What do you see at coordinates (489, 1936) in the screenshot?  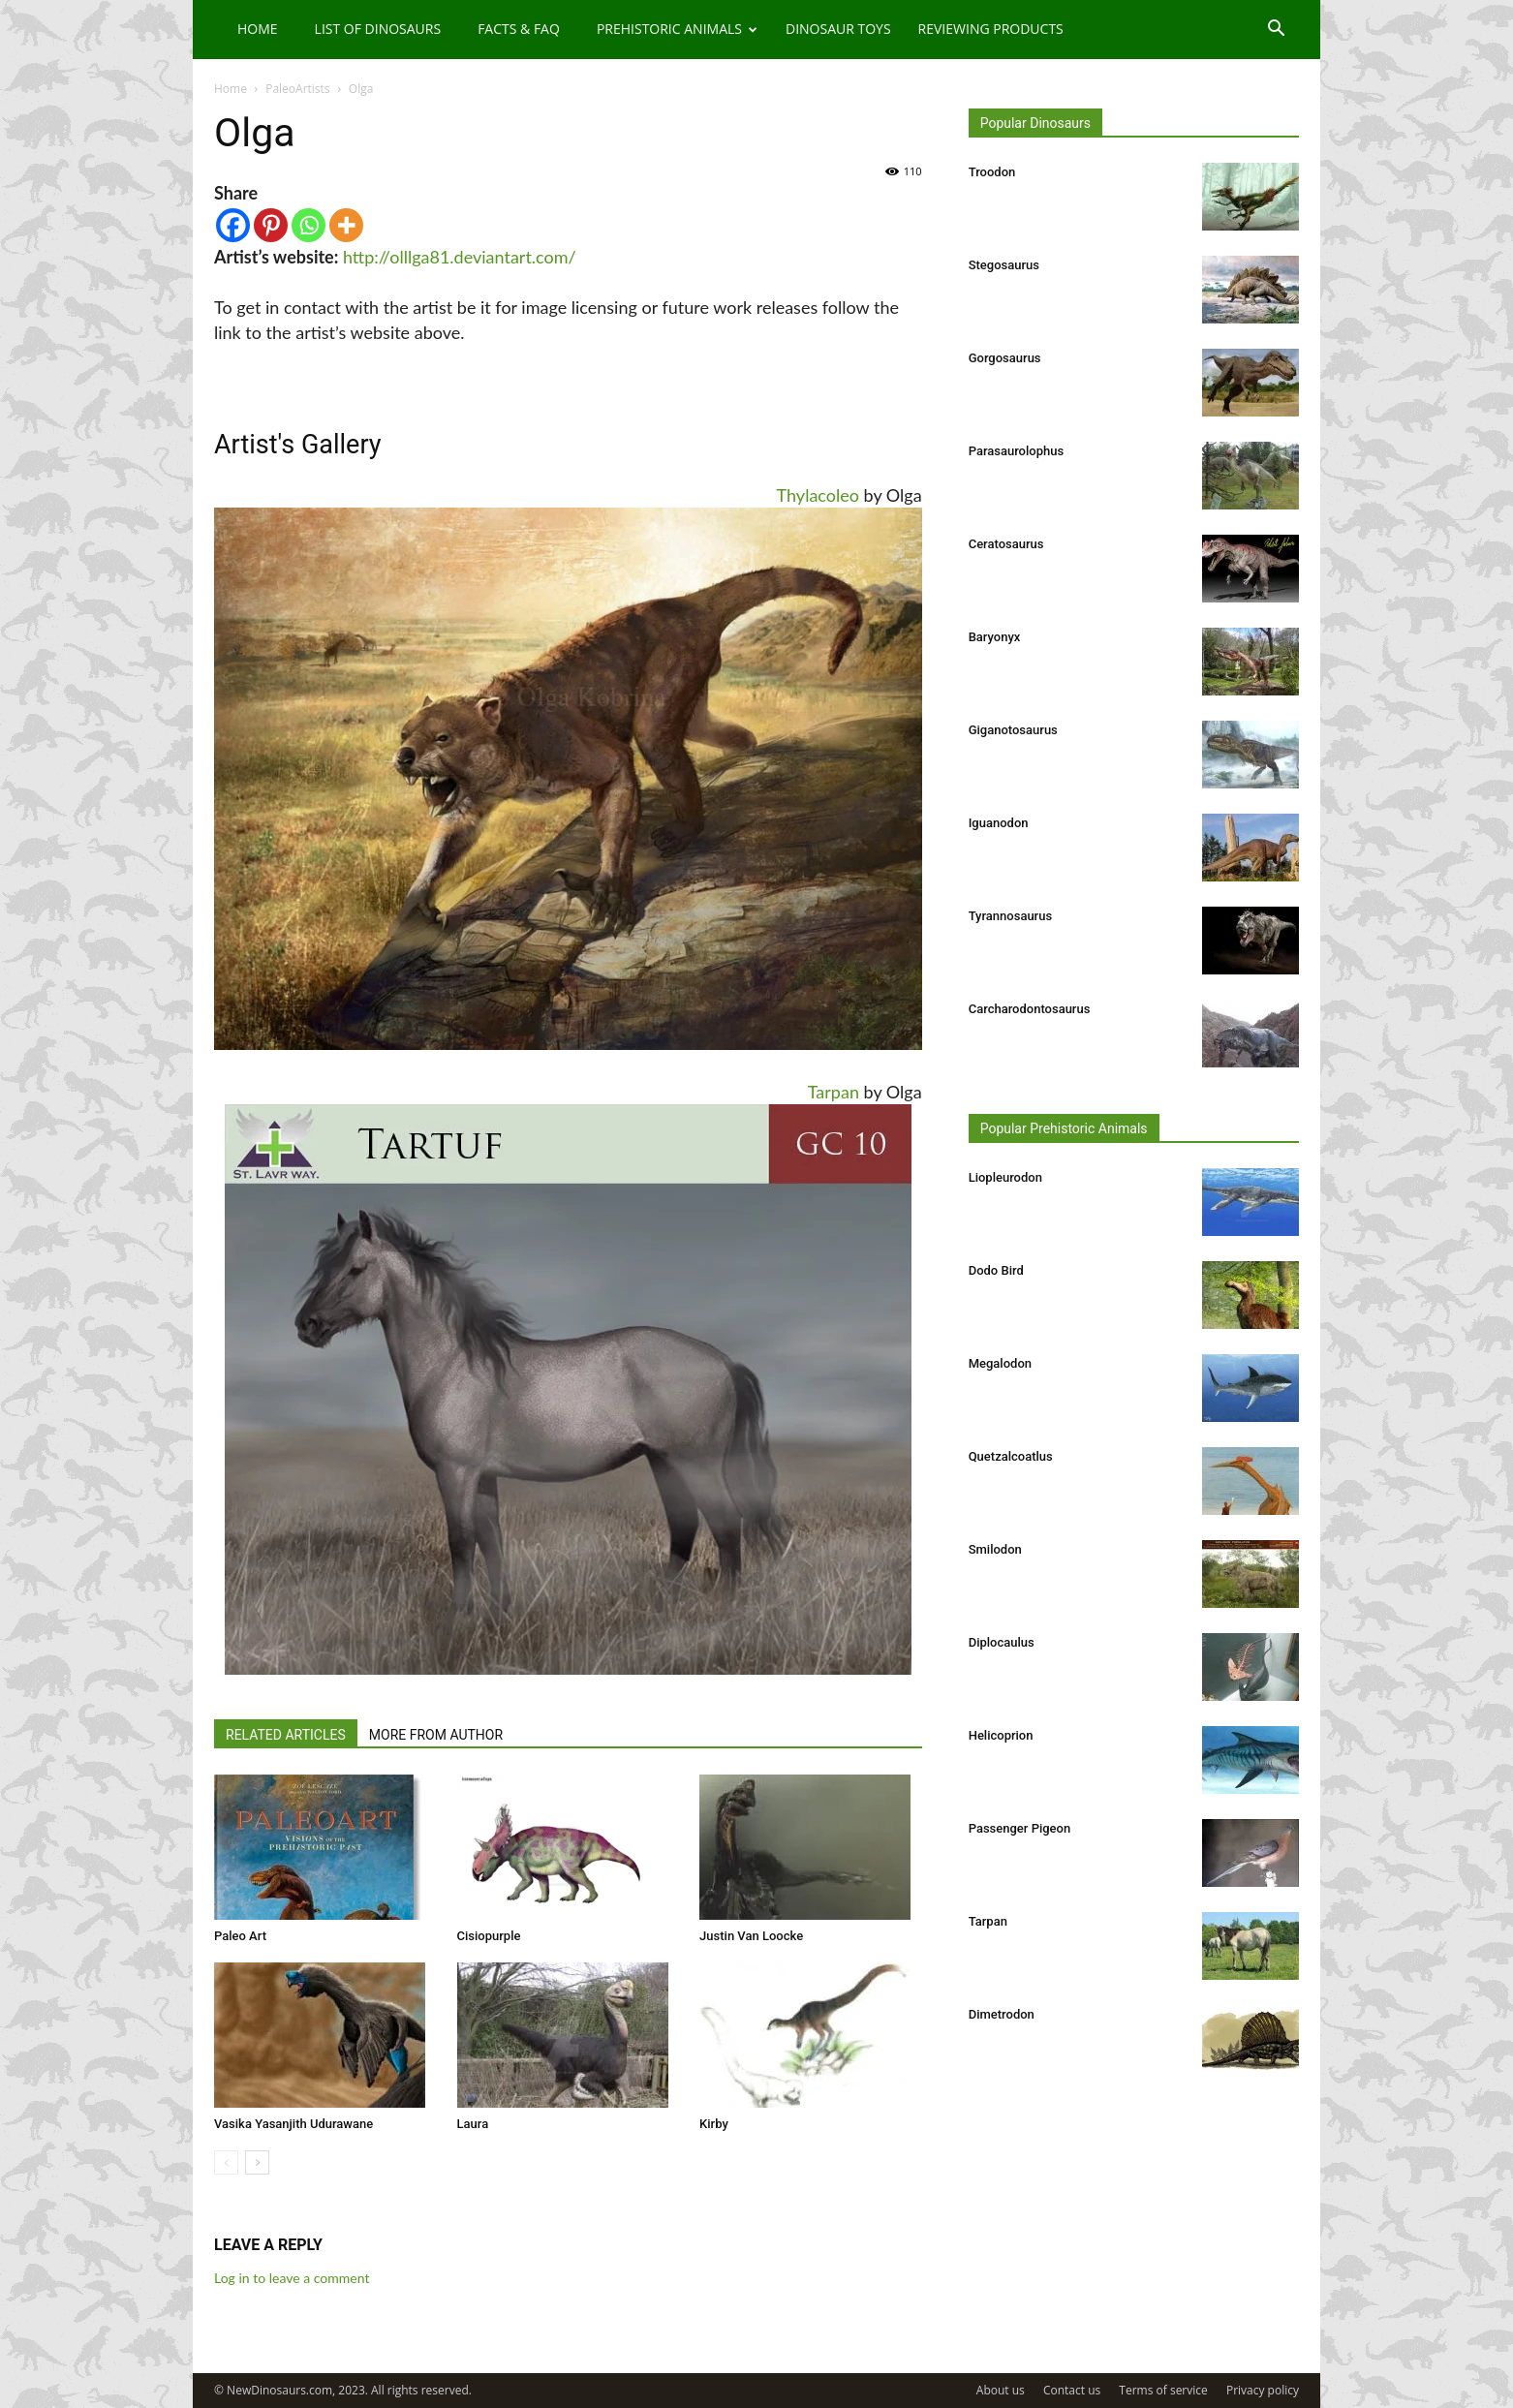 I see `Cisiopurple` at bounding box center [489, 1936].